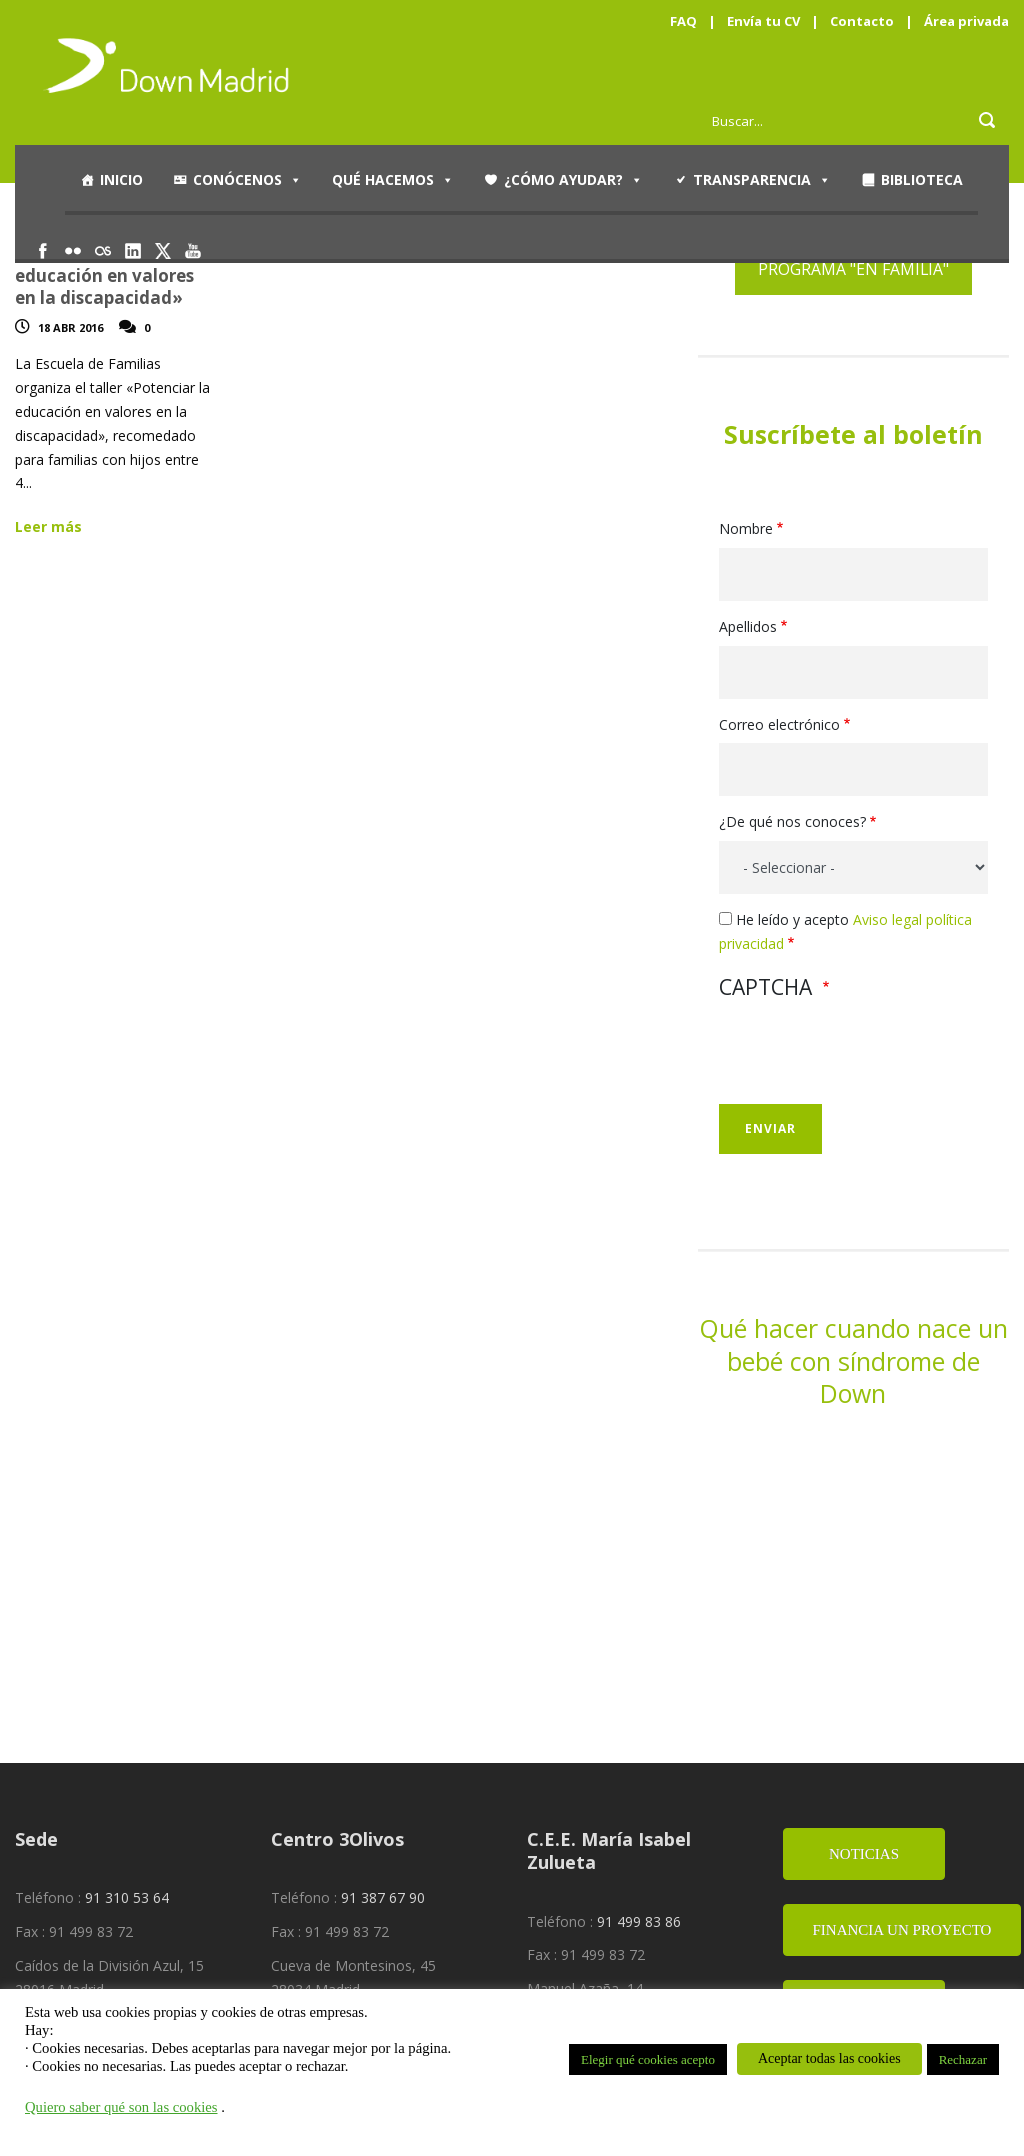  What do you see at coordinates (104, 275) in the screenshot?
I see `Taller «Potenciar la educación en valores en la discapacidad»` at bounding box center [104, 275].